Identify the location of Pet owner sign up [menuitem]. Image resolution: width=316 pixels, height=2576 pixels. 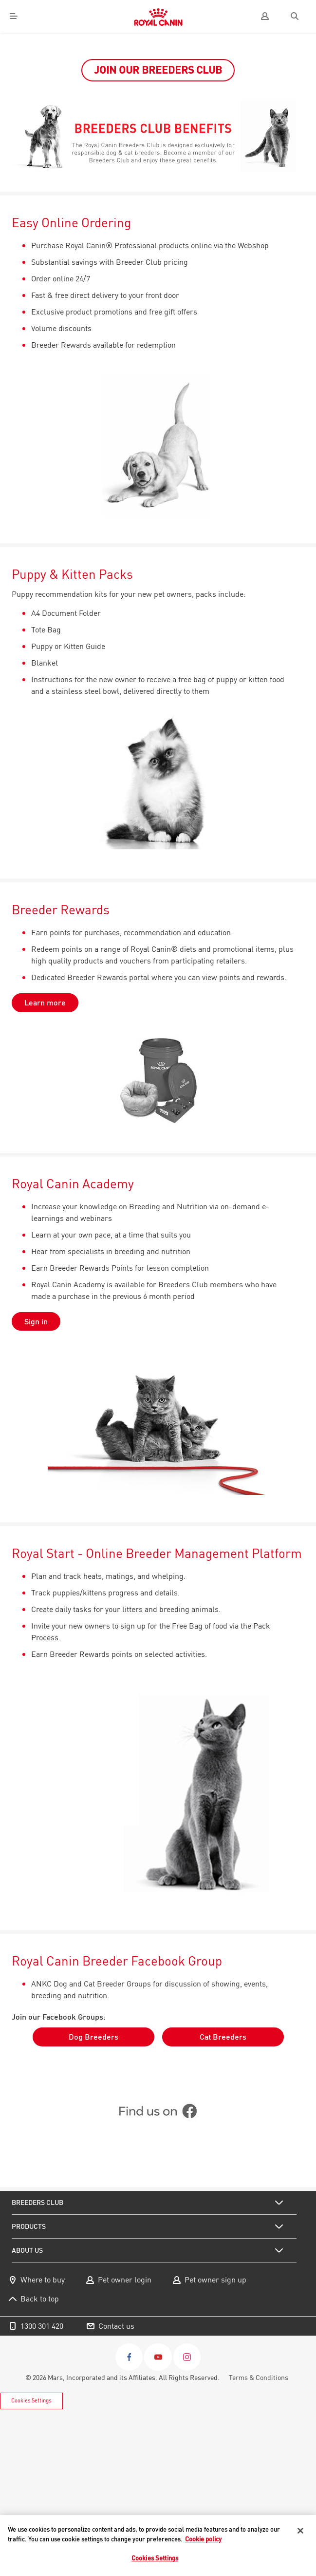
(215, 2279).